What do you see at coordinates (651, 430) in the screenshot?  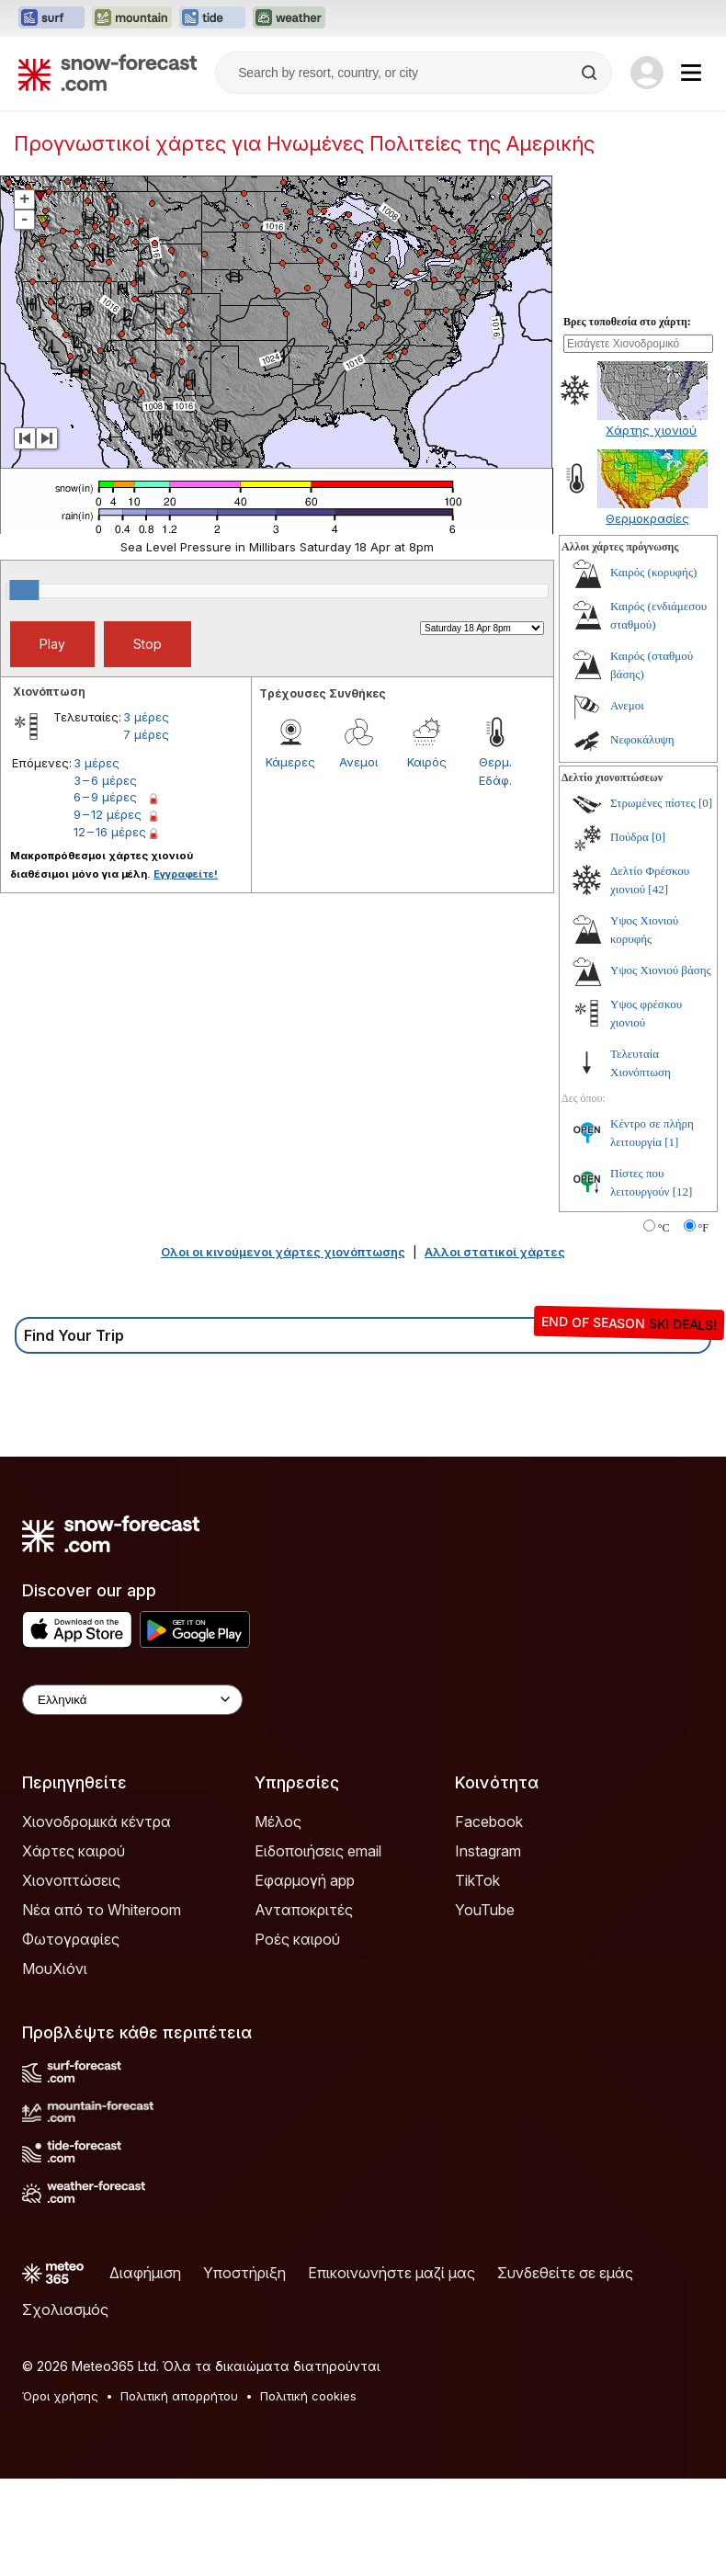 I see `Χάρτης χιονιού` at bounding box center [651, 430].